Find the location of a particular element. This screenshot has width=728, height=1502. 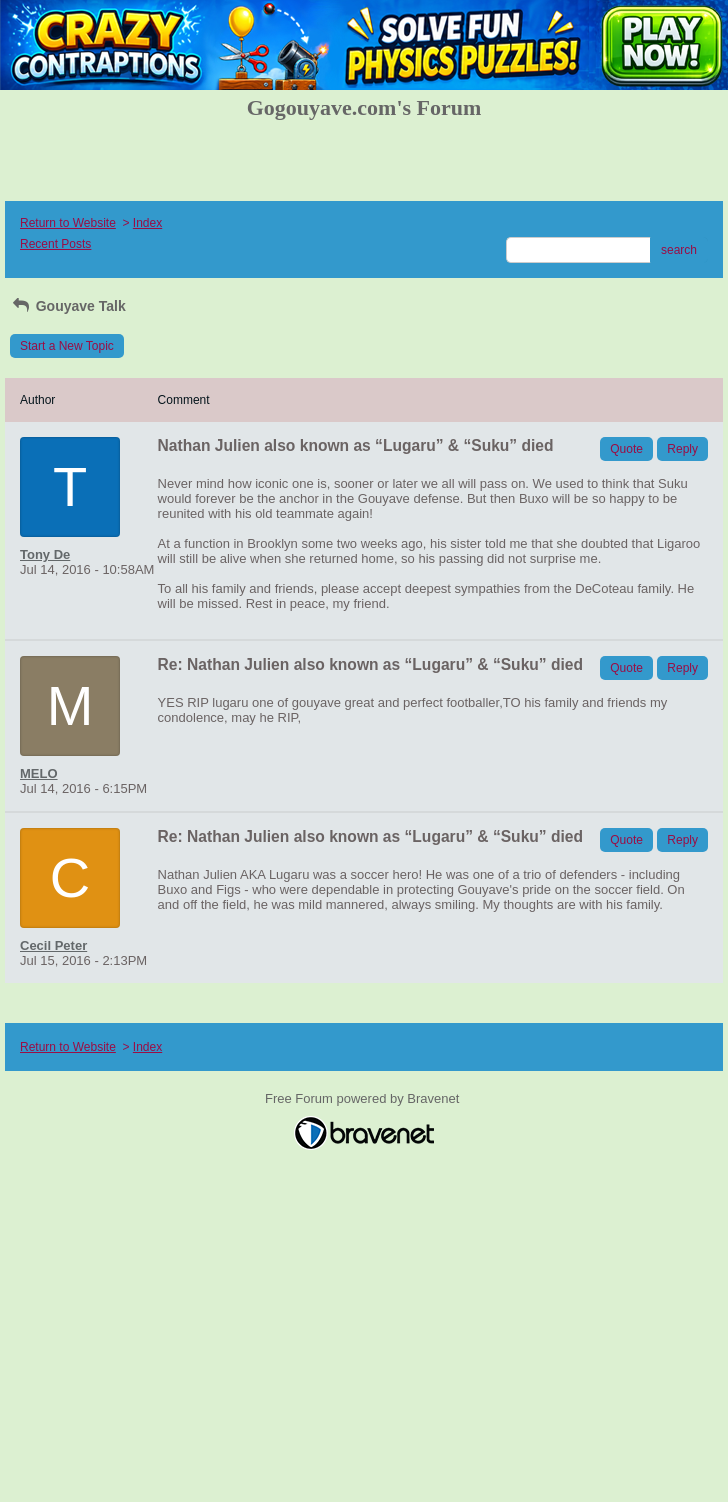

Gouyave Talk is located at coordinates (68, 306).